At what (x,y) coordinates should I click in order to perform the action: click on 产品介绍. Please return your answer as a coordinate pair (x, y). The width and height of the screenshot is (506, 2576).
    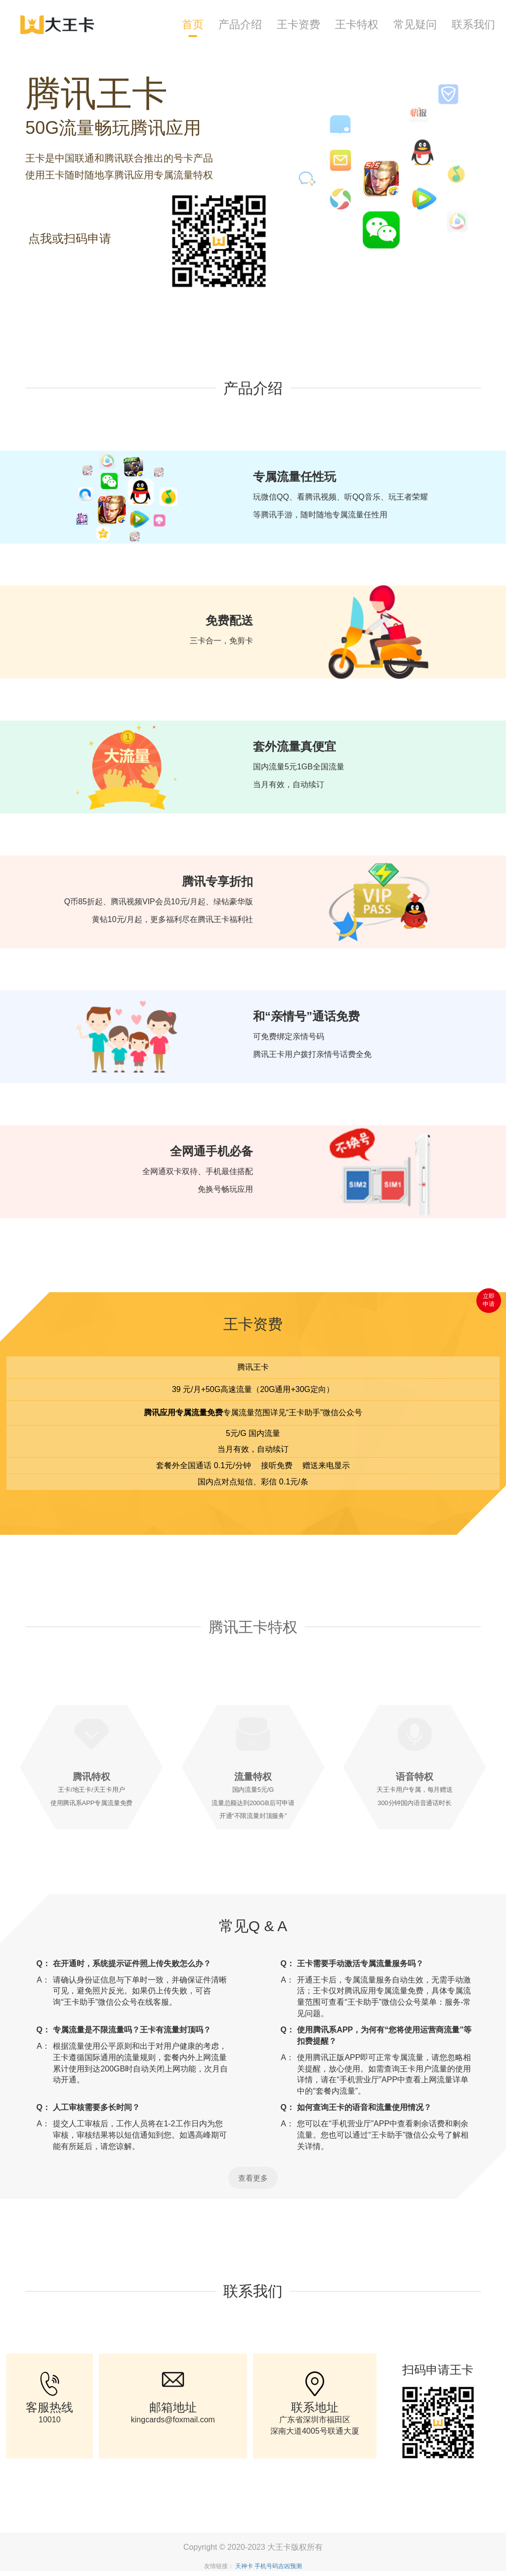
    Looking at the image, I should click on (240, 24).